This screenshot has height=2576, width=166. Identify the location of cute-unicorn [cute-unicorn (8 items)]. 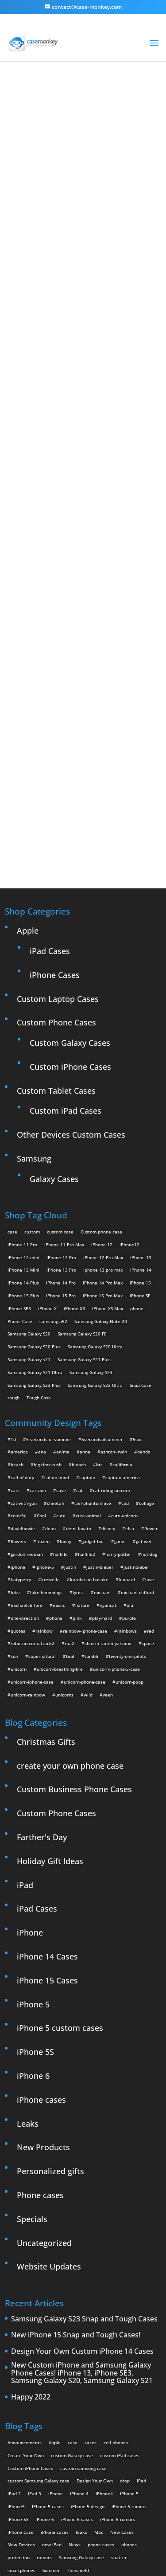
(124, 1350).